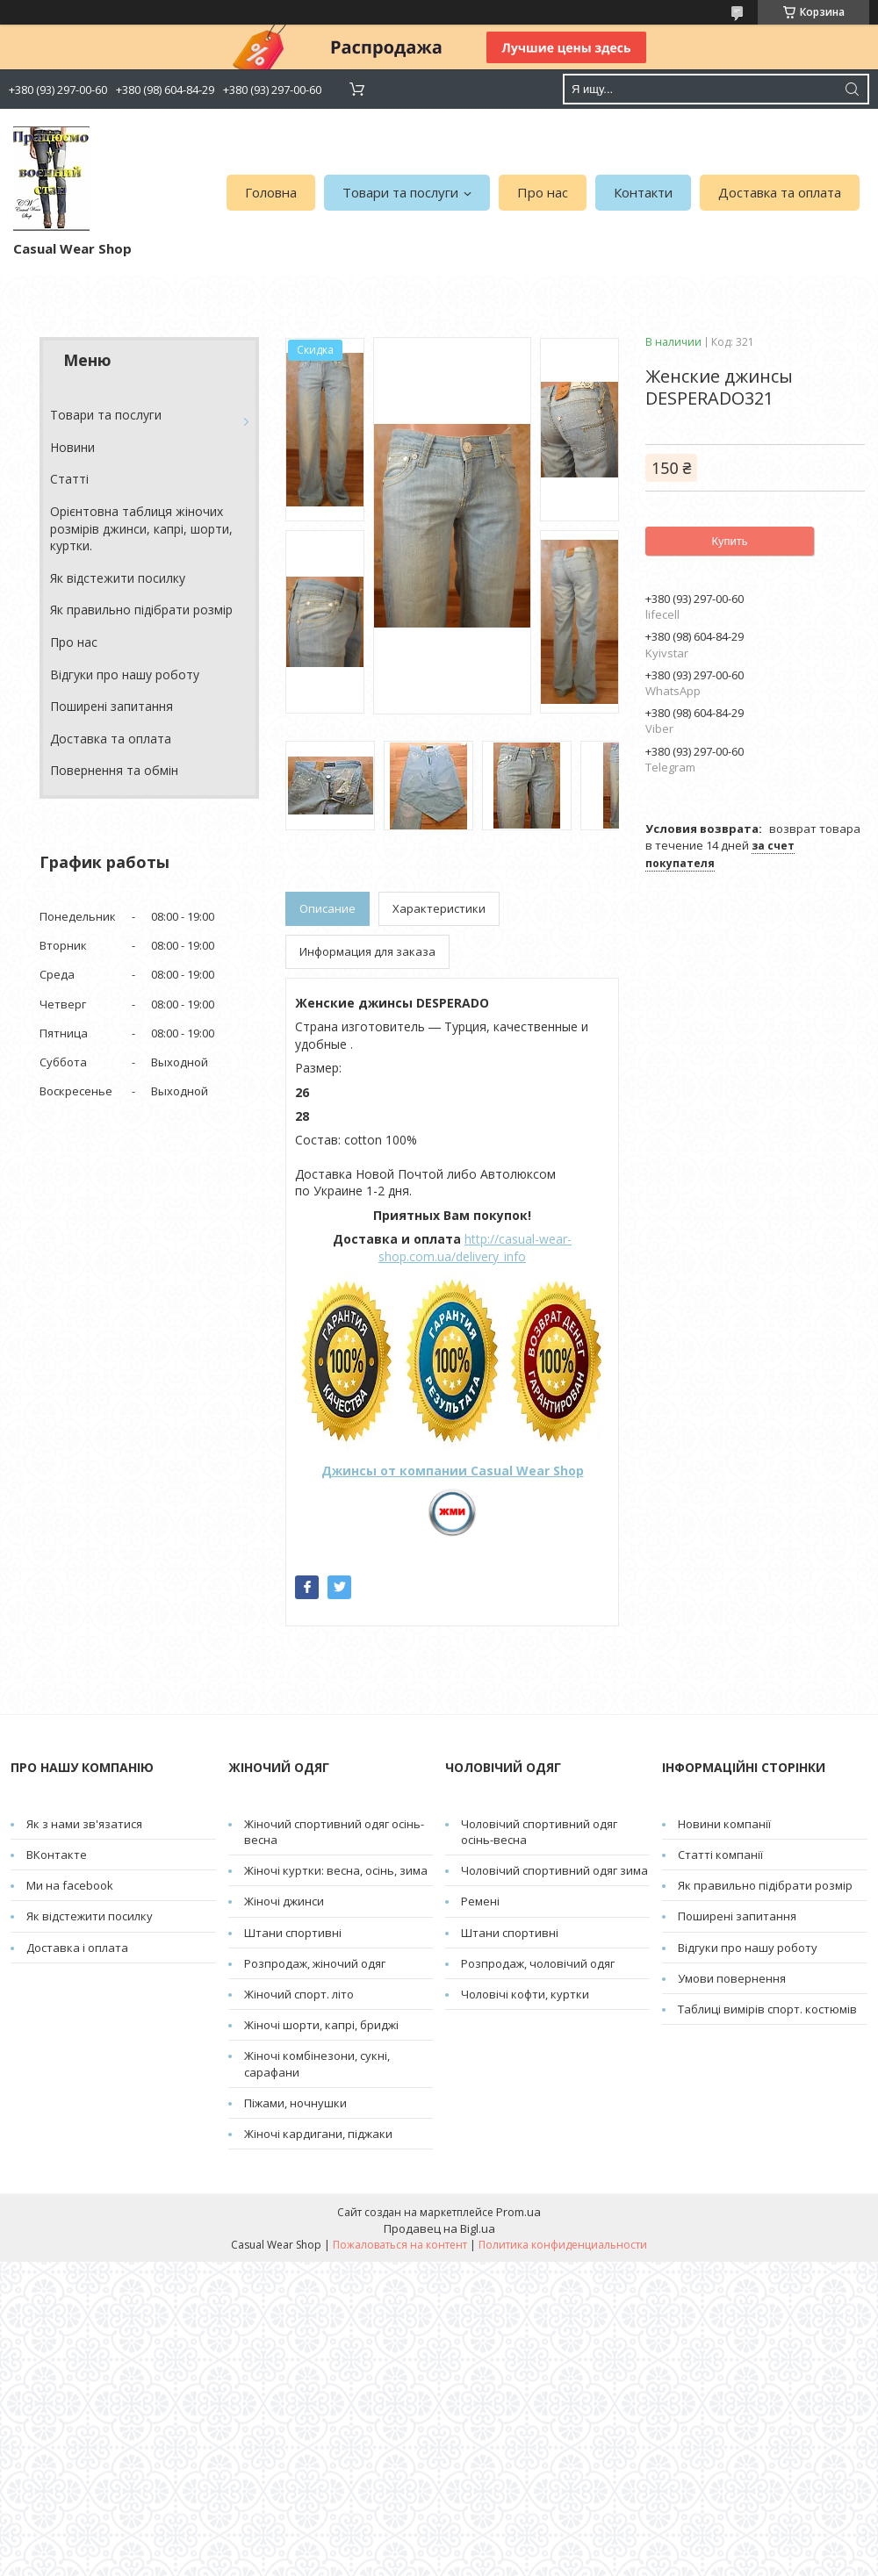 The image size is (878, 2576). I want to click on Жіночий спорт. літо, so click(299, 1994).